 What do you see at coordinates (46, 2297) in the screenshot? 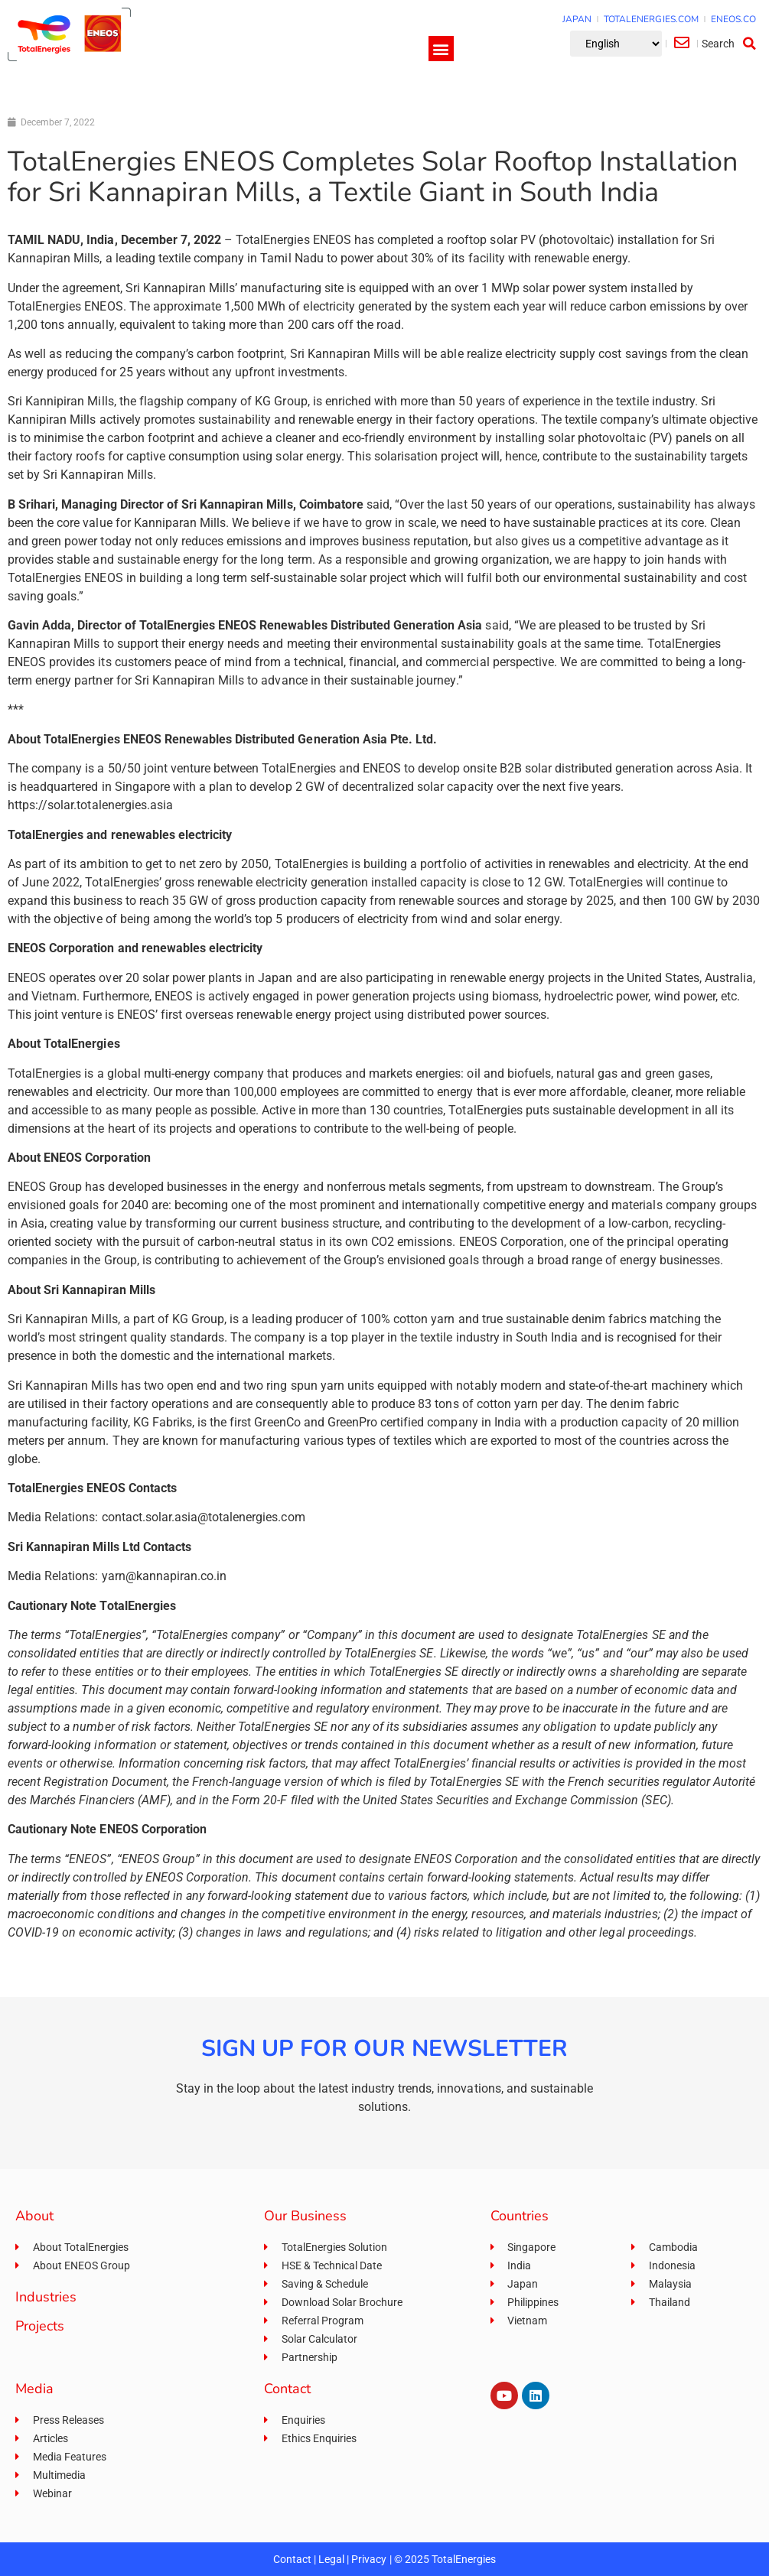
I see `Industries` at bounding box center [46, 2297].